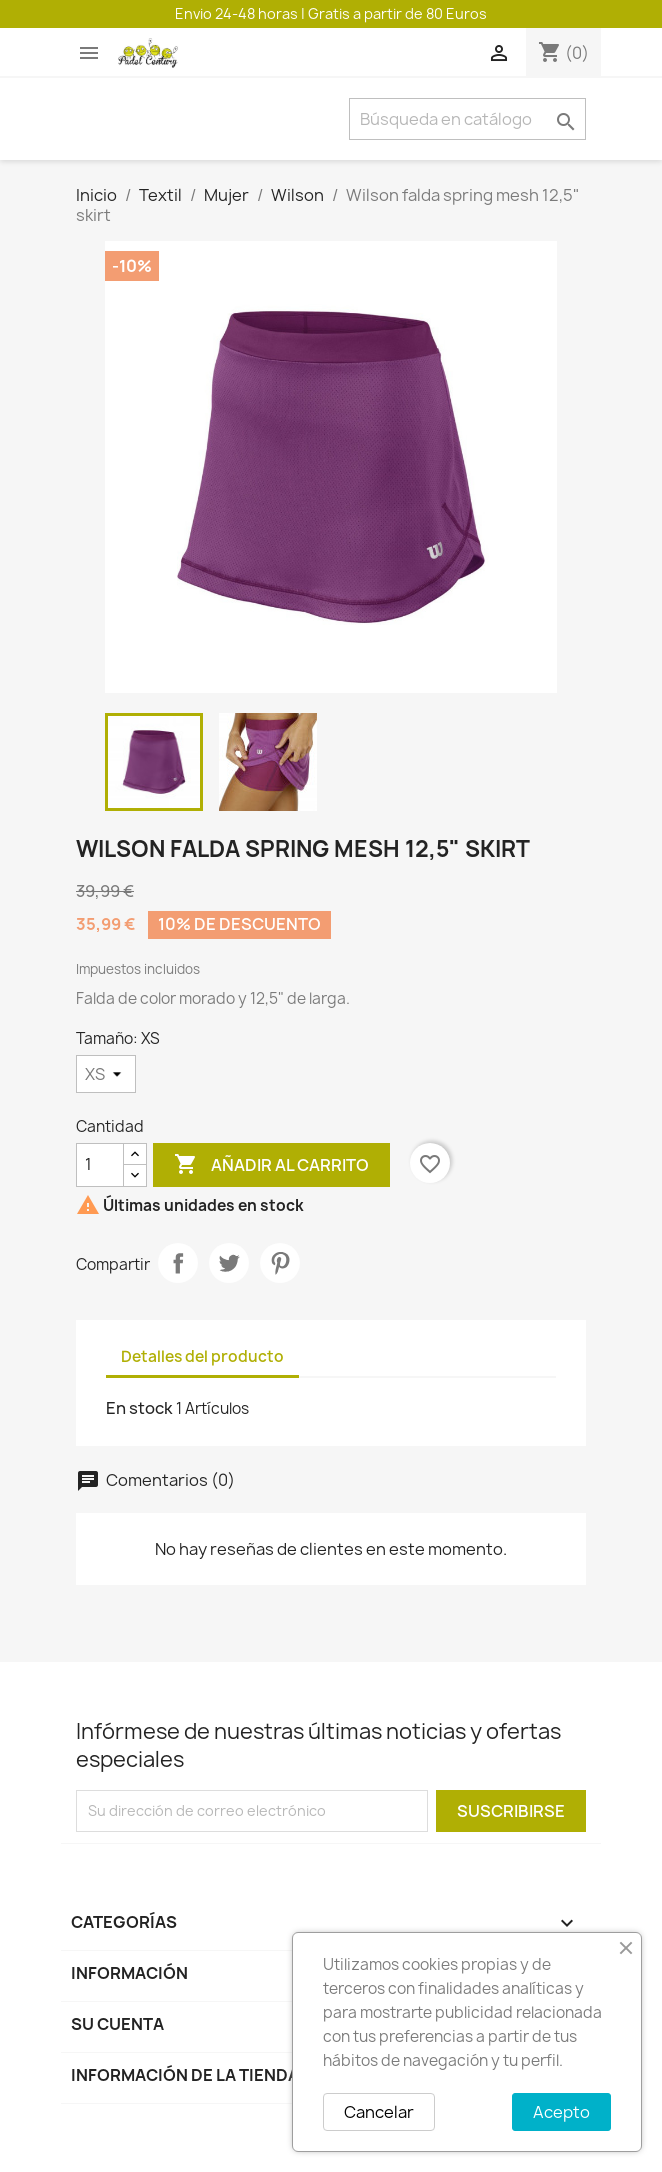 Image resolution: width=662 pixels, height=2172 pixels. Describe the element at coordinates (202, 1356) in the screenshot. I see `Detalles del producto [tab]` at that location.